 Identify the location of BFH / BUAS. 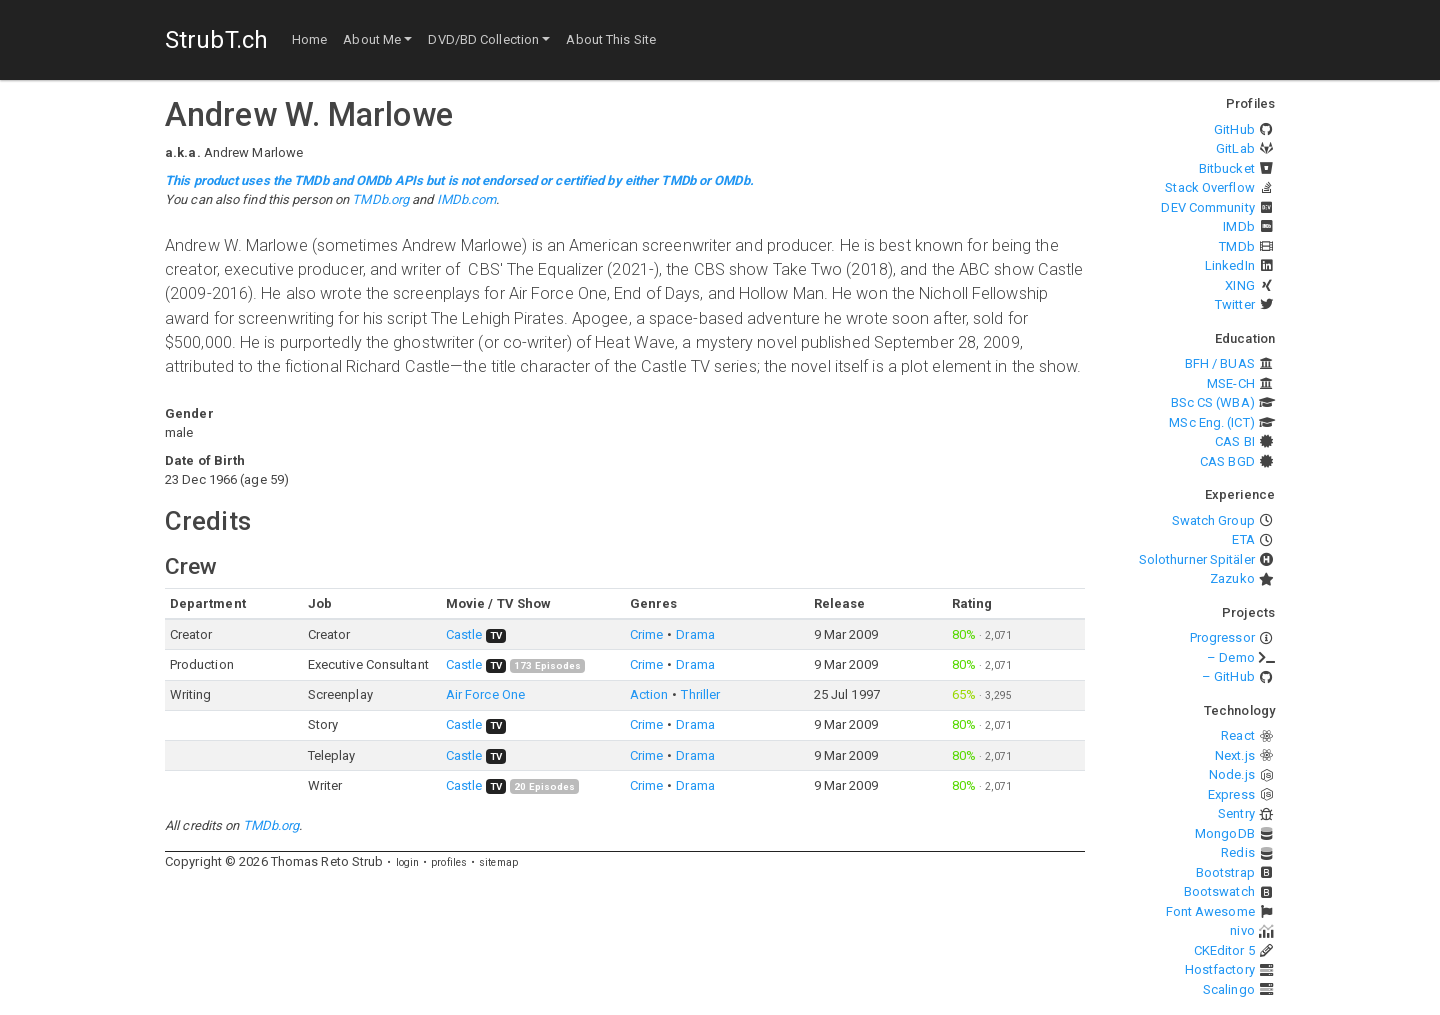
(1220, 363).